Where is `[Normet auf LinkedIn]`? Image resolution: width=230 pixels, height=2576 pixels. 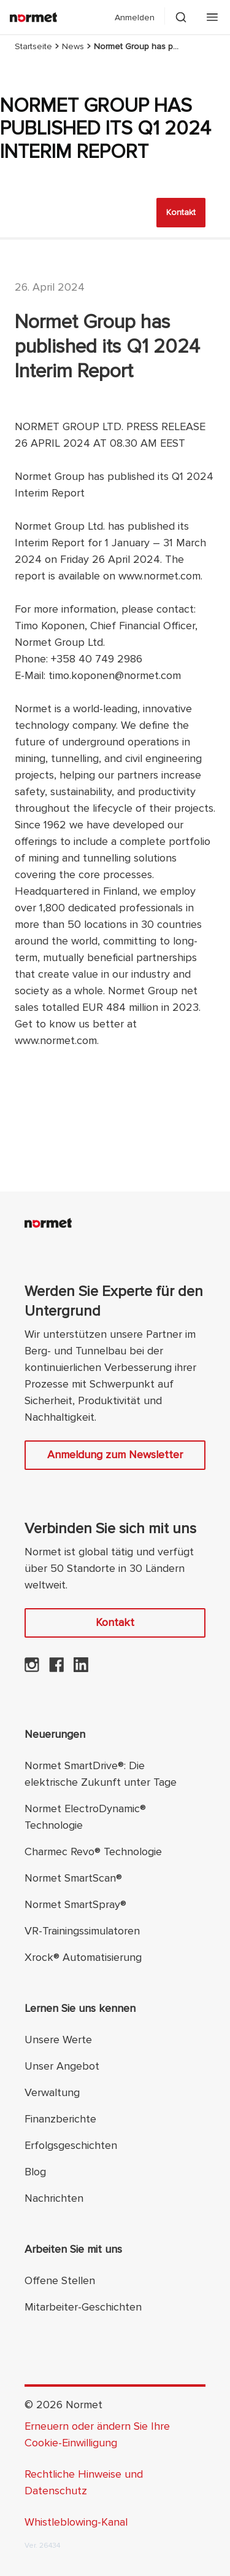 [Normet auf LinkedIn] is located at coordinates (81, 1668).